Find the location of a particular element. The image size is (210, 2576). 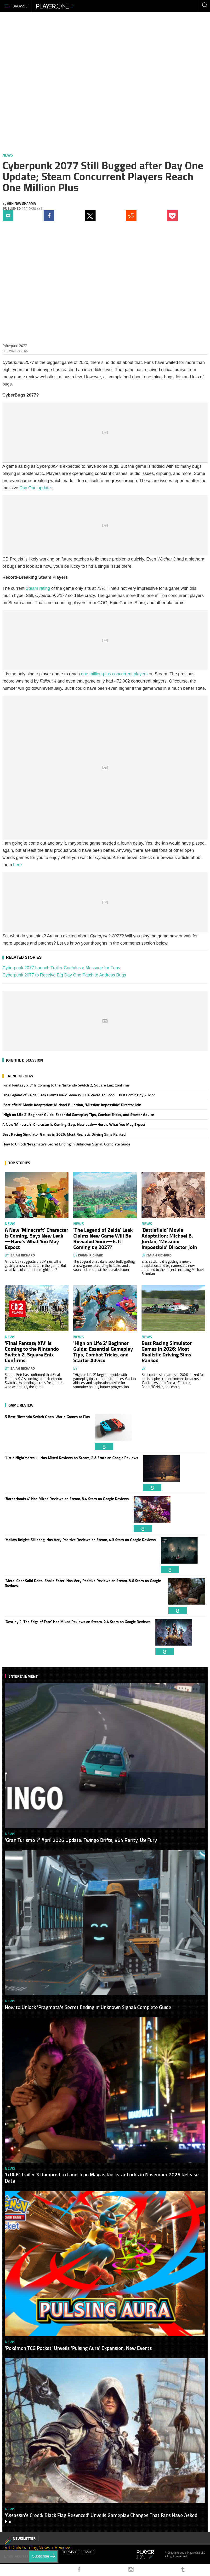

News is located at coordinates (7, 155).